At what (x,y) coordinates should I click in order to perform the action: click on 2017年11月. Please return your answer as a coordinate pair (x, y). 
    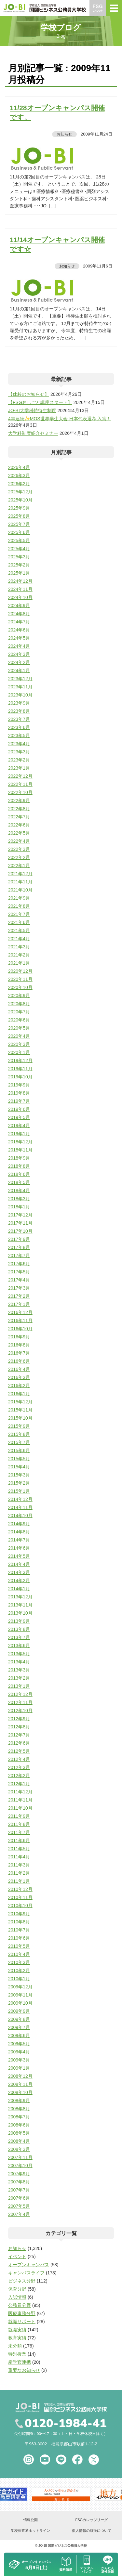
    Looking at the image, I should click on (20, 1223).